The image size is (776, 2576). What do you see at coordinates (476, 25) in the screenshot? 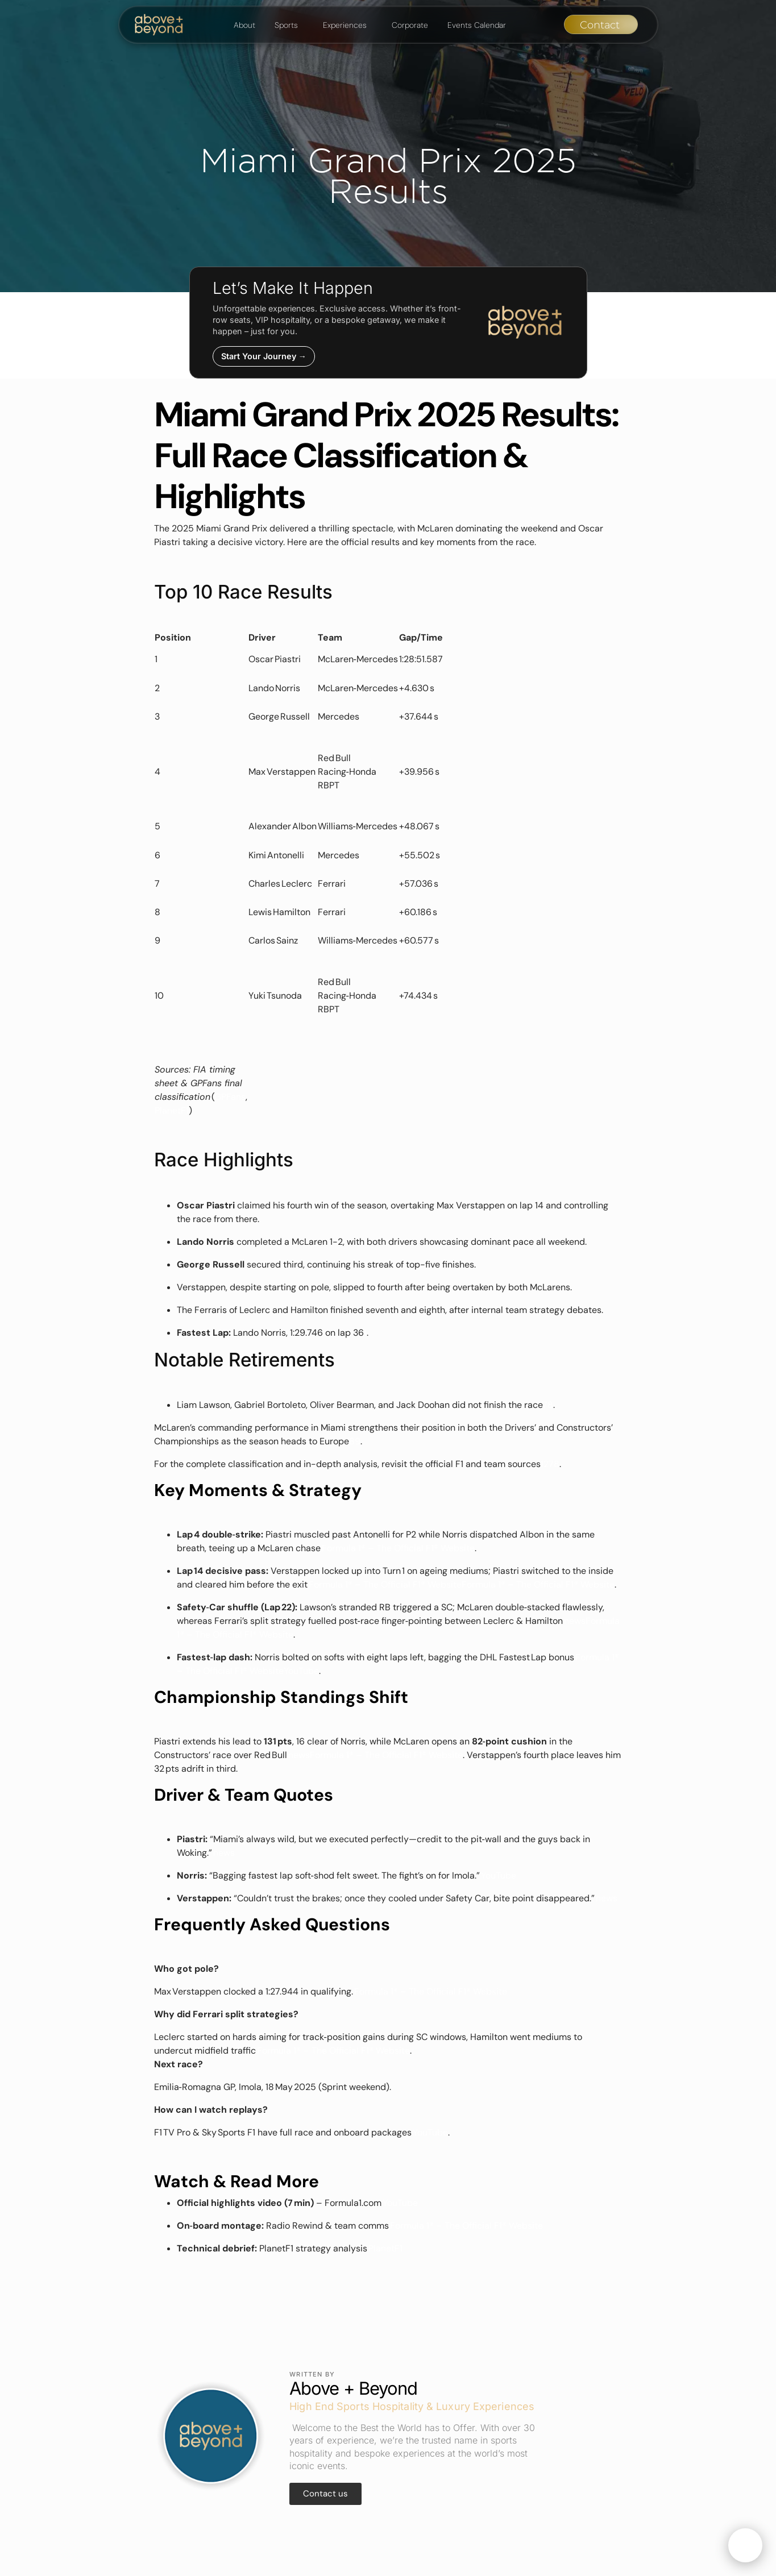
I see `Events Calendar` at bounding box center [476, 25].